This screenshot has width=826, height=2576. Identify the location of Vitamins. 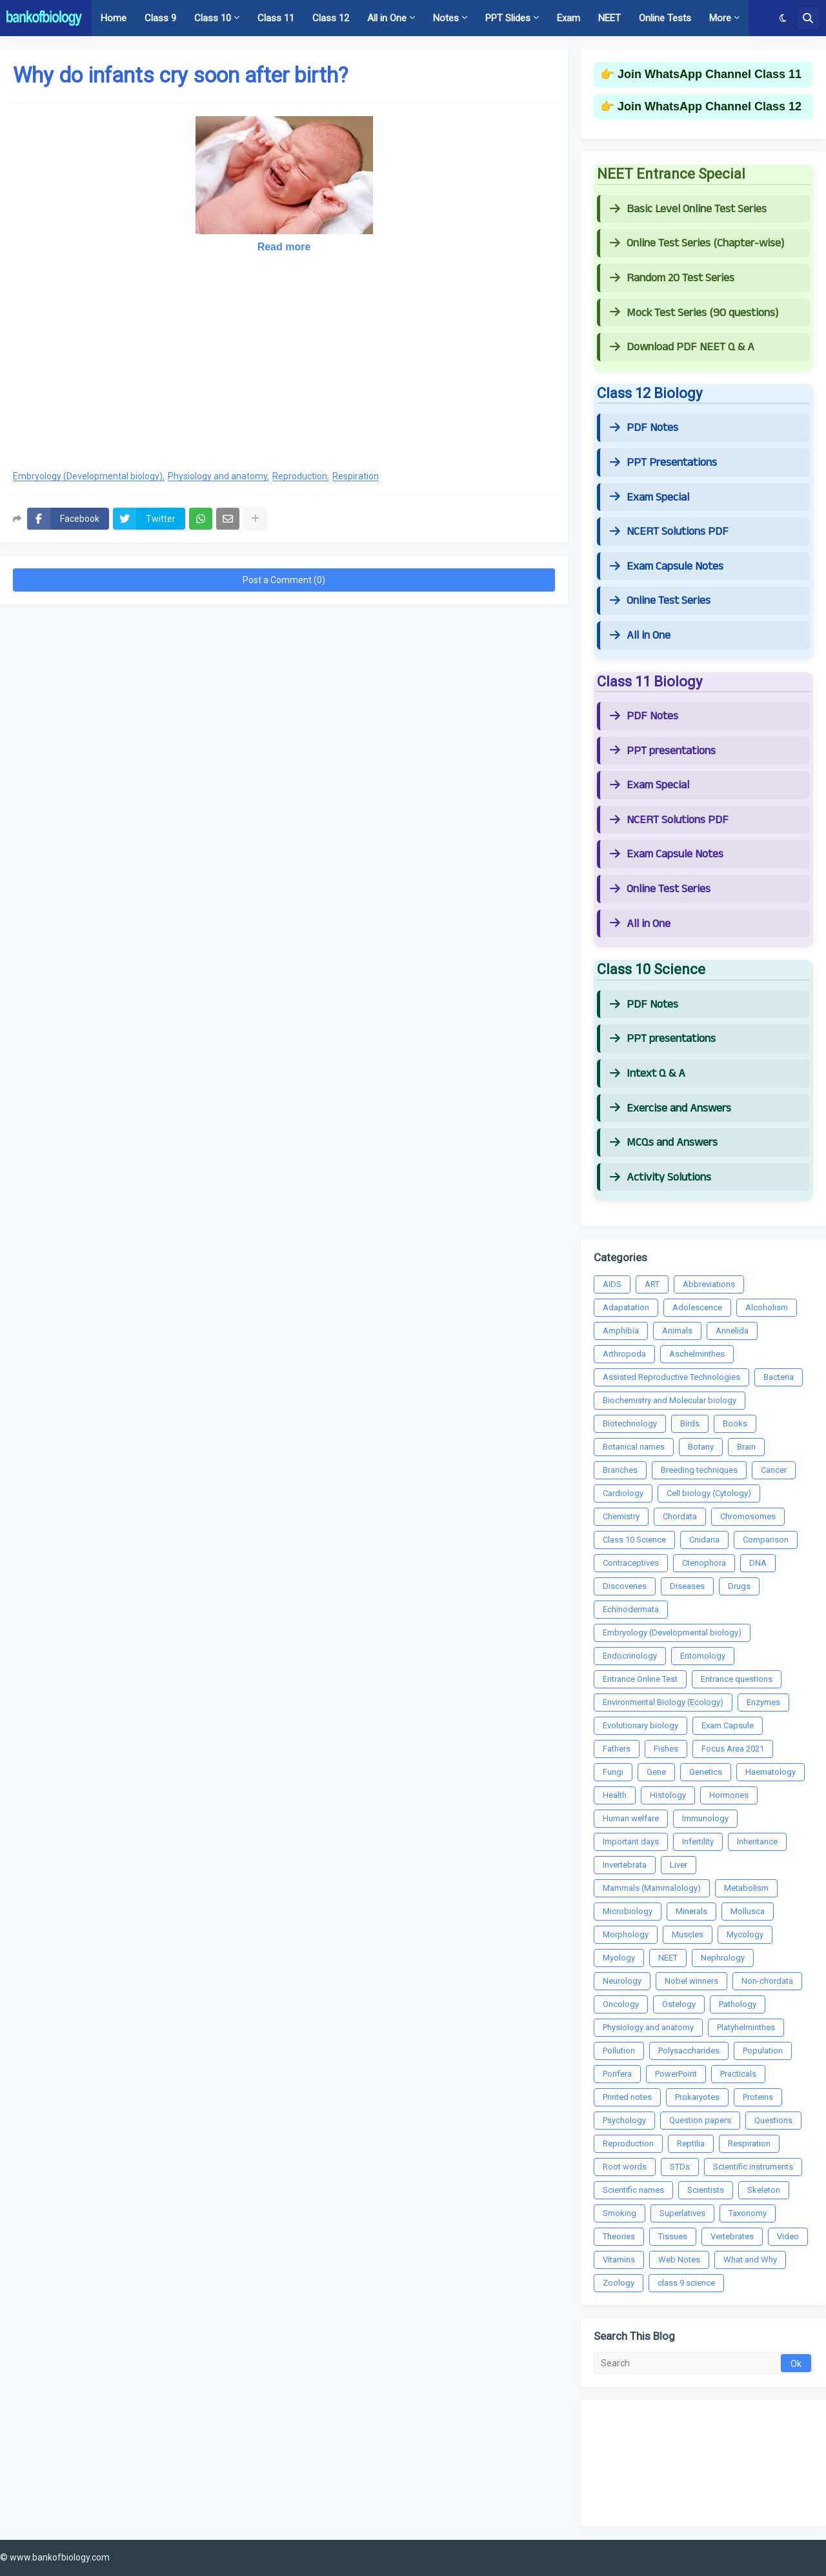
(619, 2259).